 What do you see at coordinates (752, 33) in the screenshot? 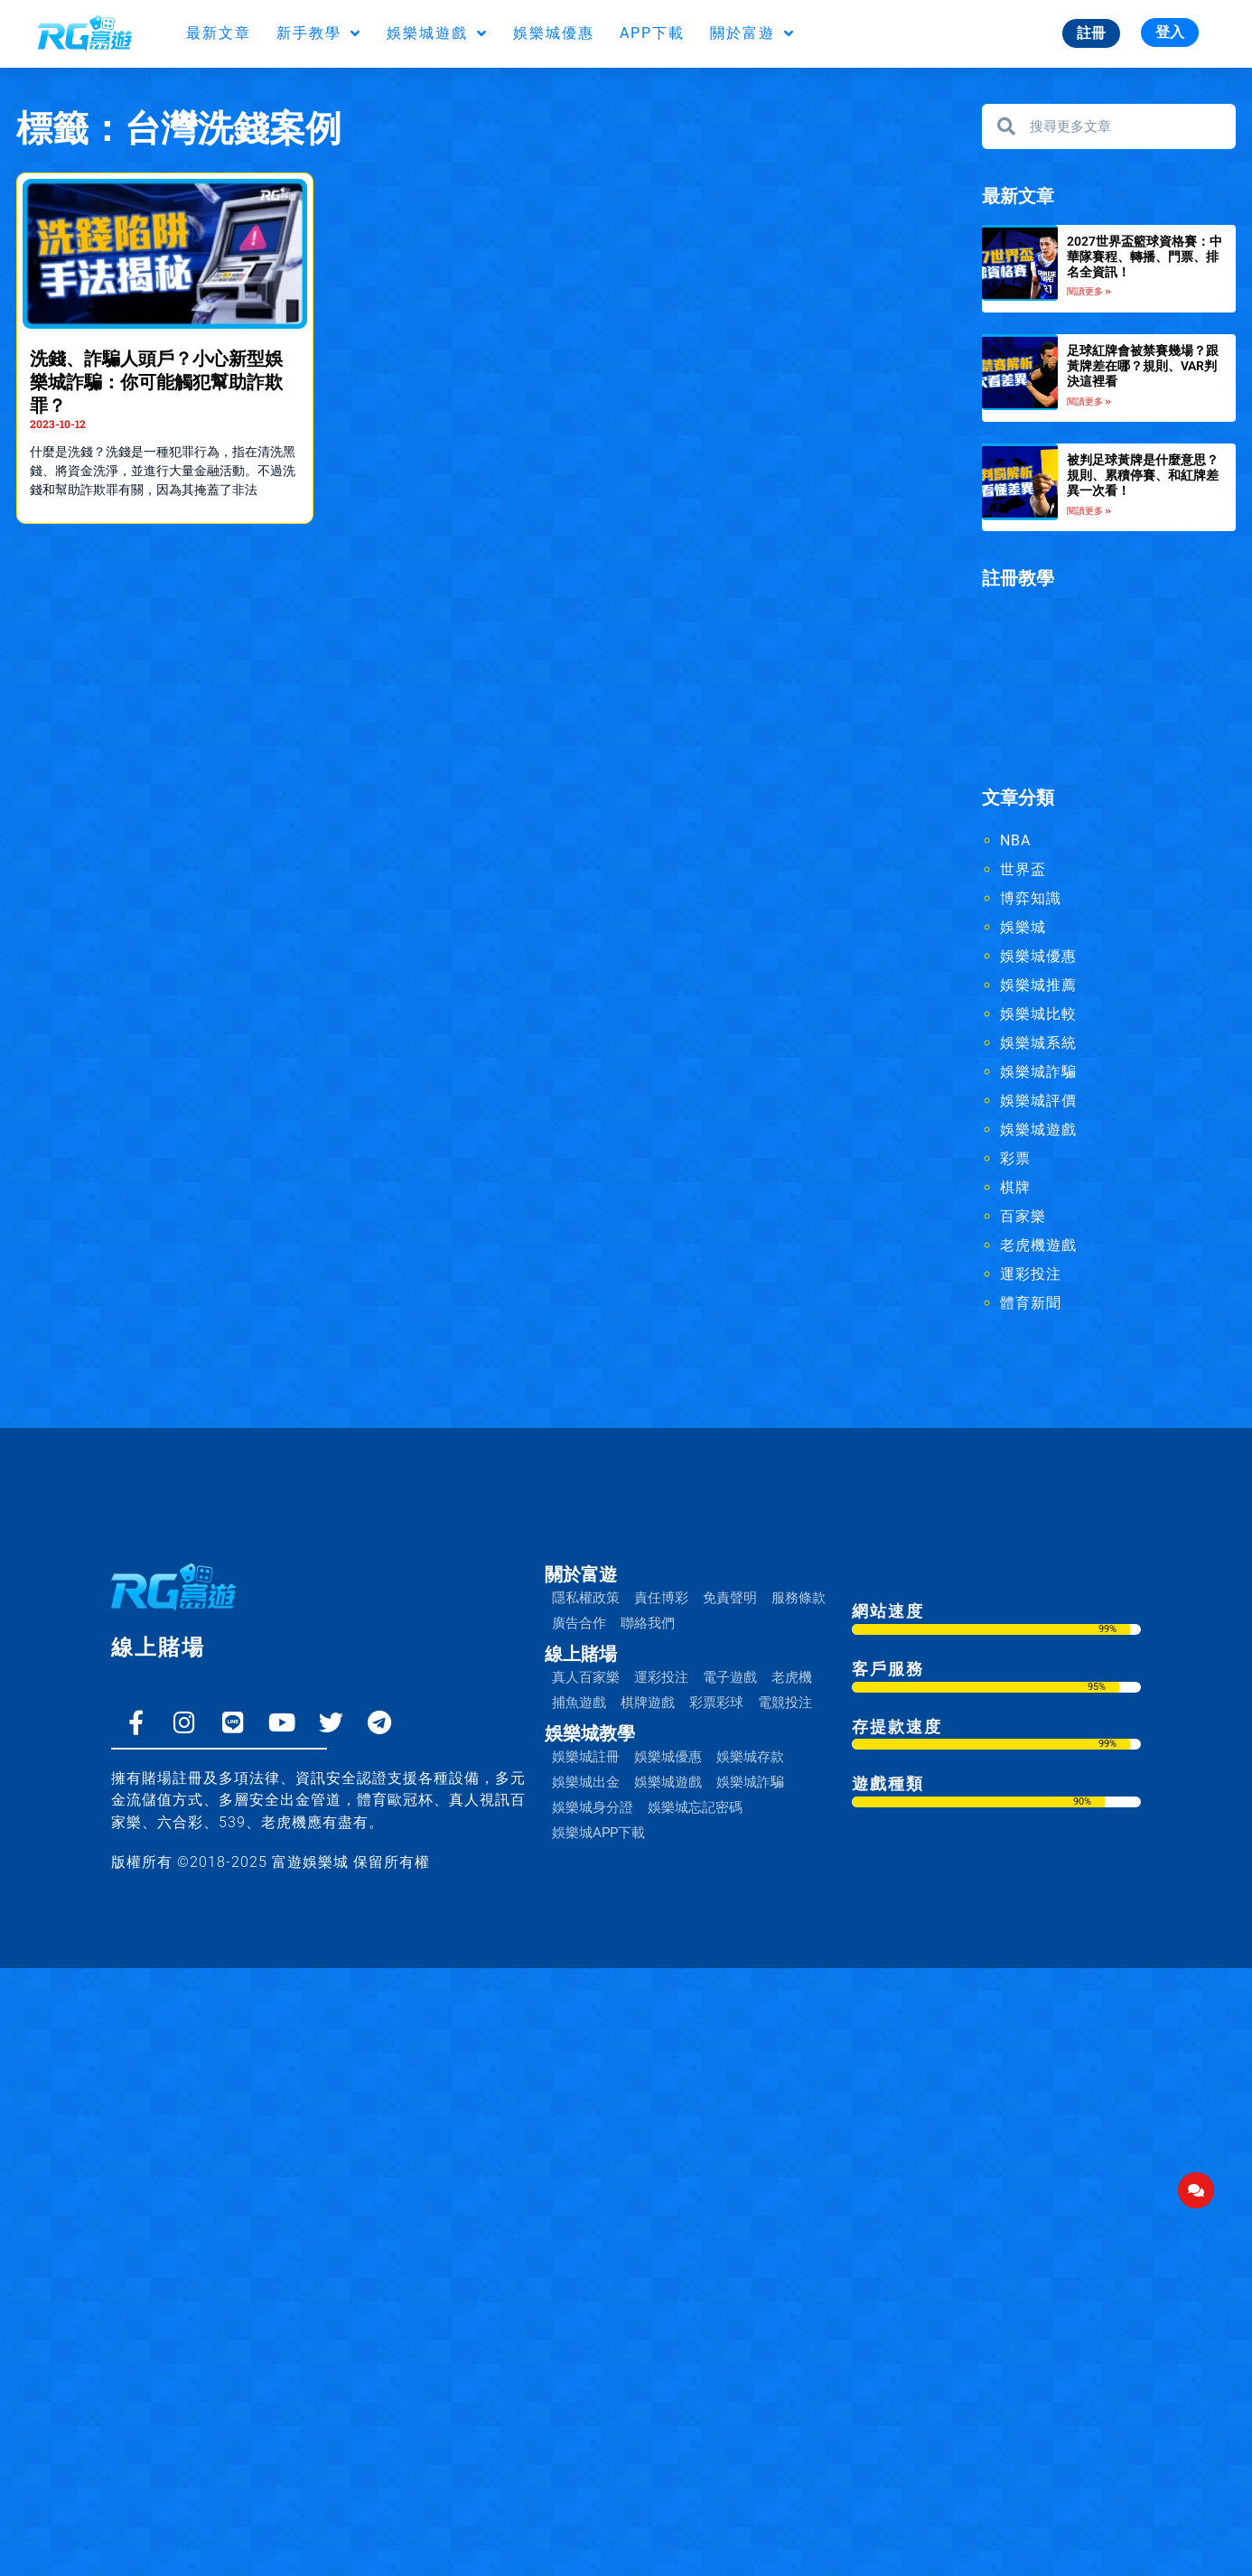
I see `關於富遊` at bounding box center [752, 33].